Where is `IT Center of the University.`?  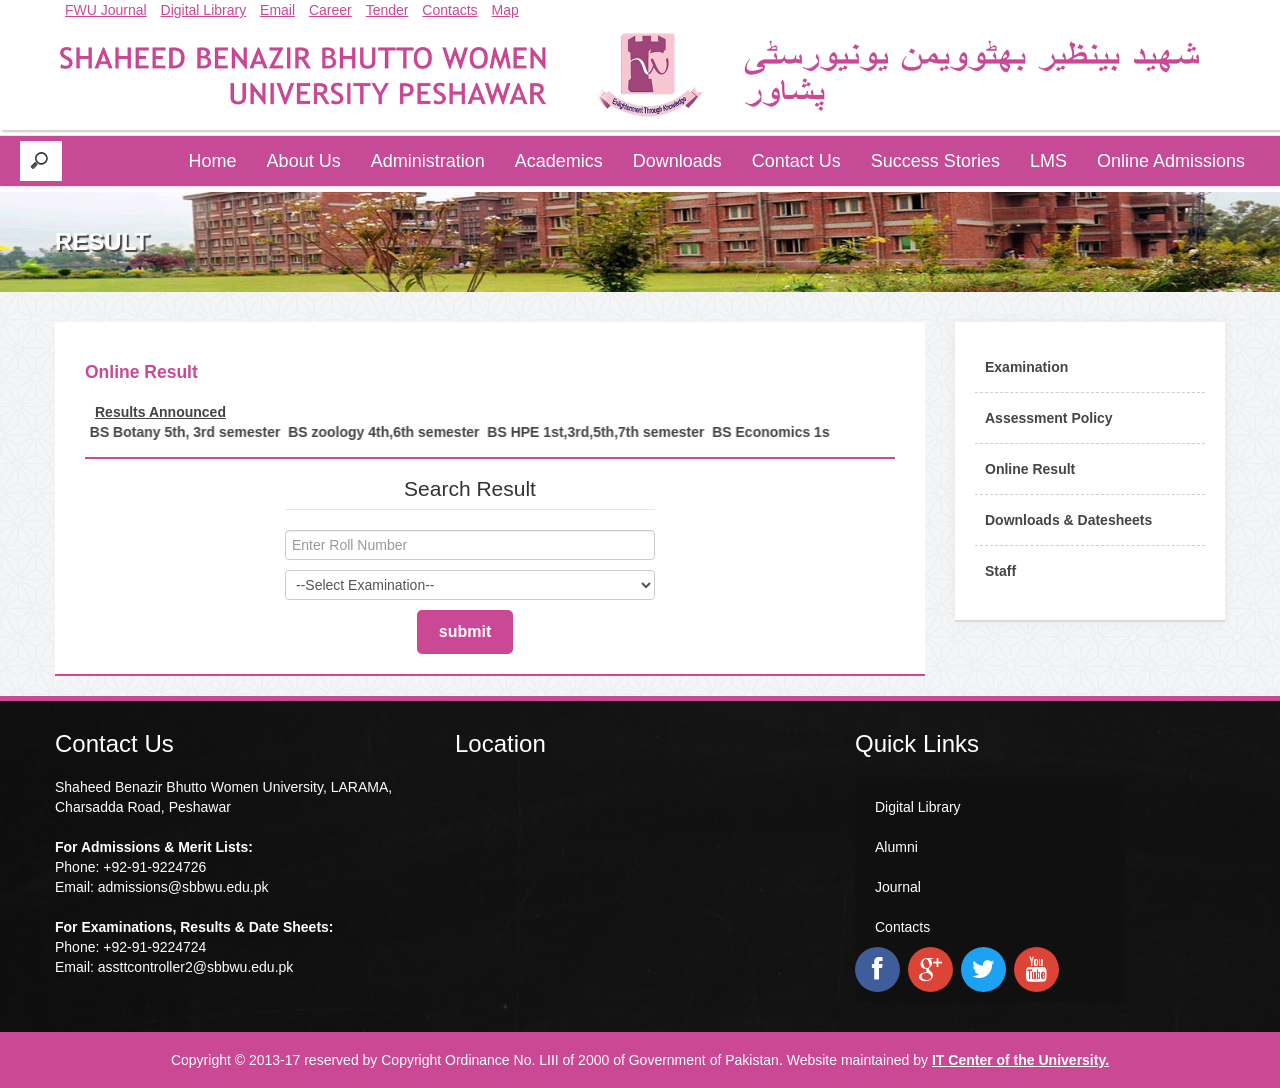
IT Center of the University. is located at coordinates (1020, 1060).